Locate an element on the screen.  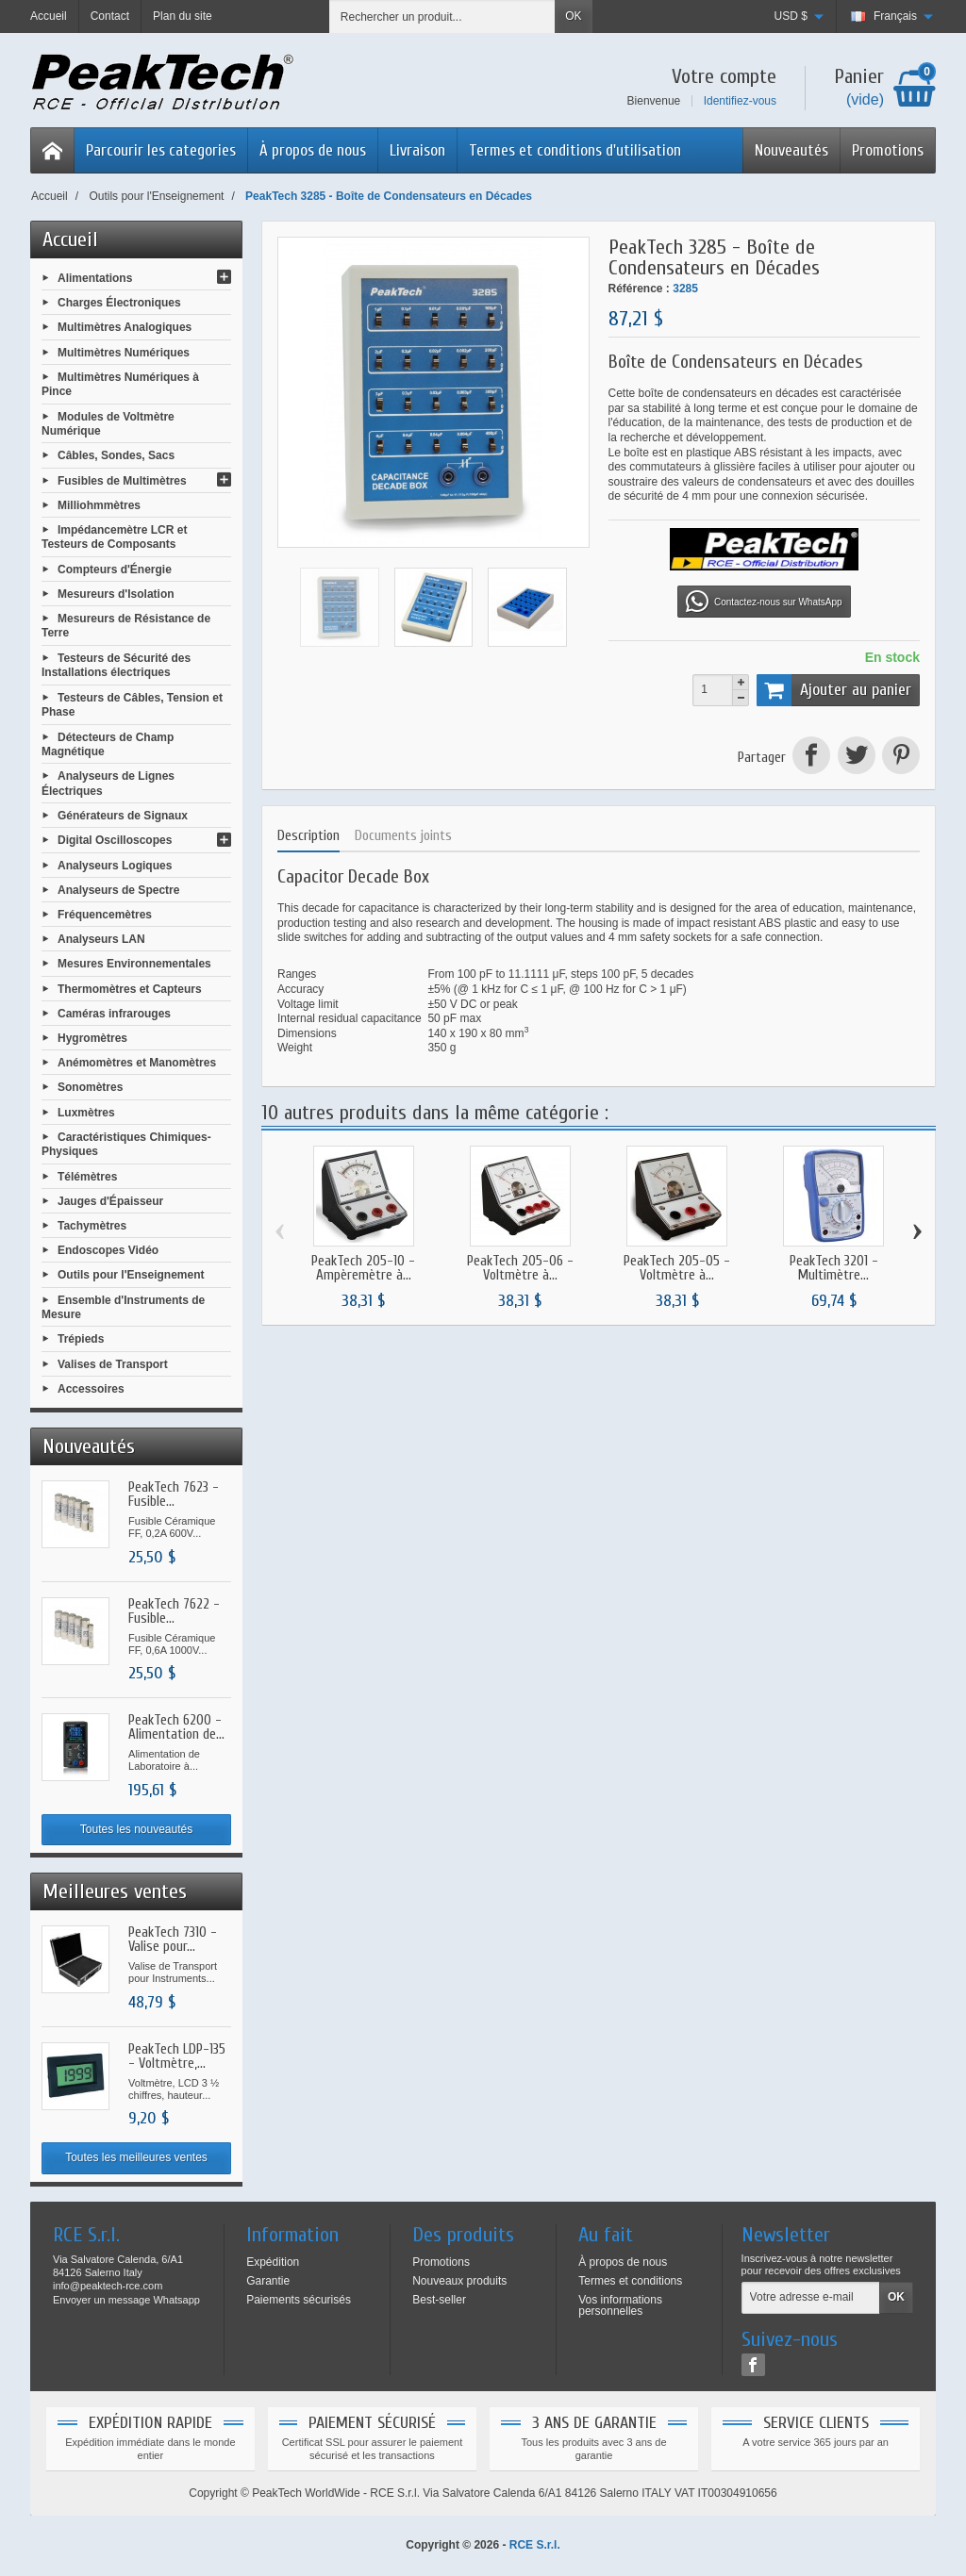
OK is located at coordinates (573, 16).